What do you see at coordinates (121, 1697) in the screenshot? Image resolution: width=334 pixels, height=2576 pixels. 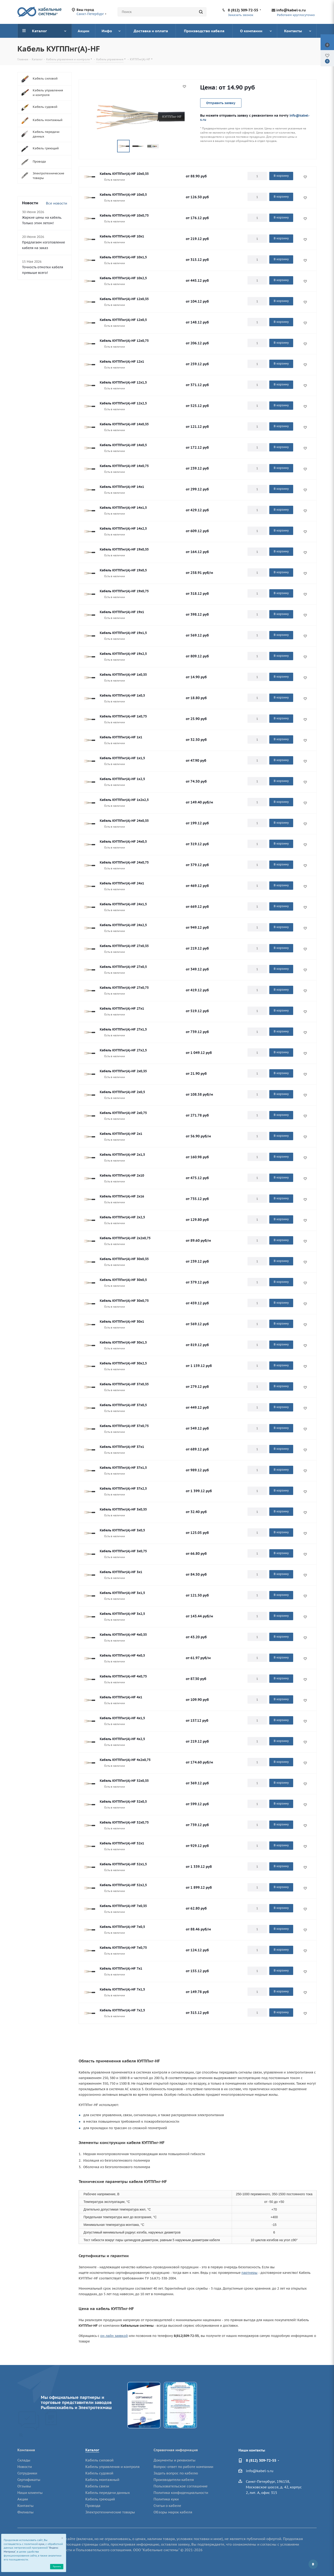 I see `Кабель КУГППнг(А)-HF 4х1` at bounding box center [121, 1697].